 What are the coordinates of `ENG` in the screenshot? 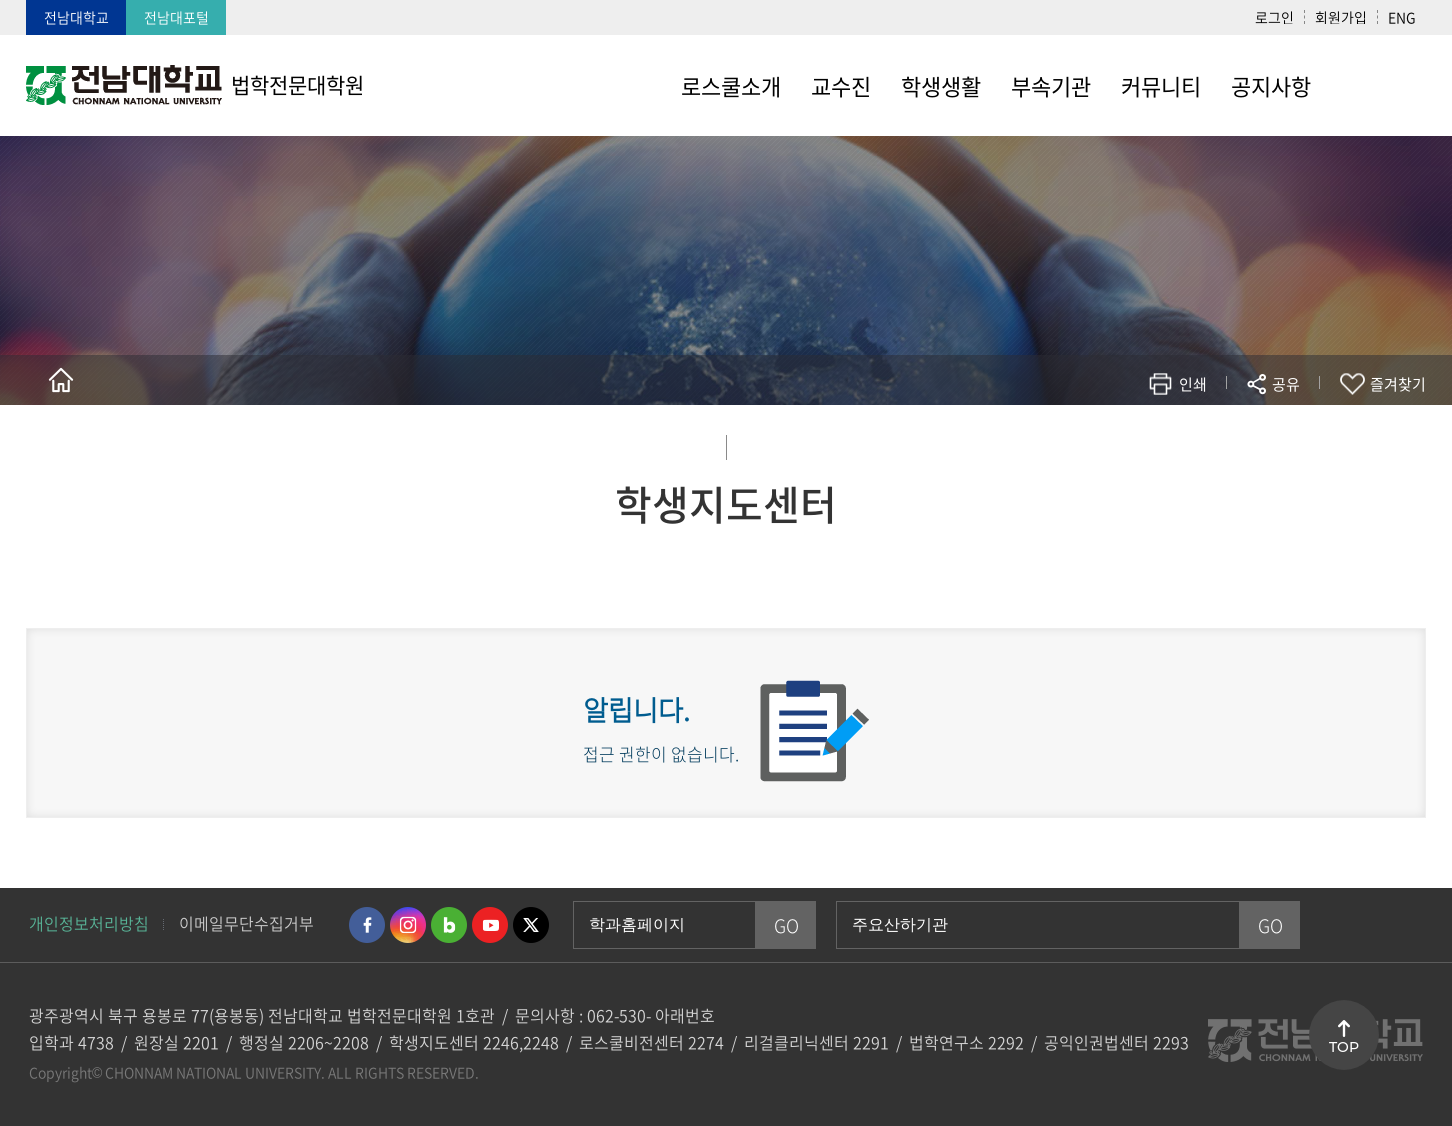 It's located at (1402, 17).